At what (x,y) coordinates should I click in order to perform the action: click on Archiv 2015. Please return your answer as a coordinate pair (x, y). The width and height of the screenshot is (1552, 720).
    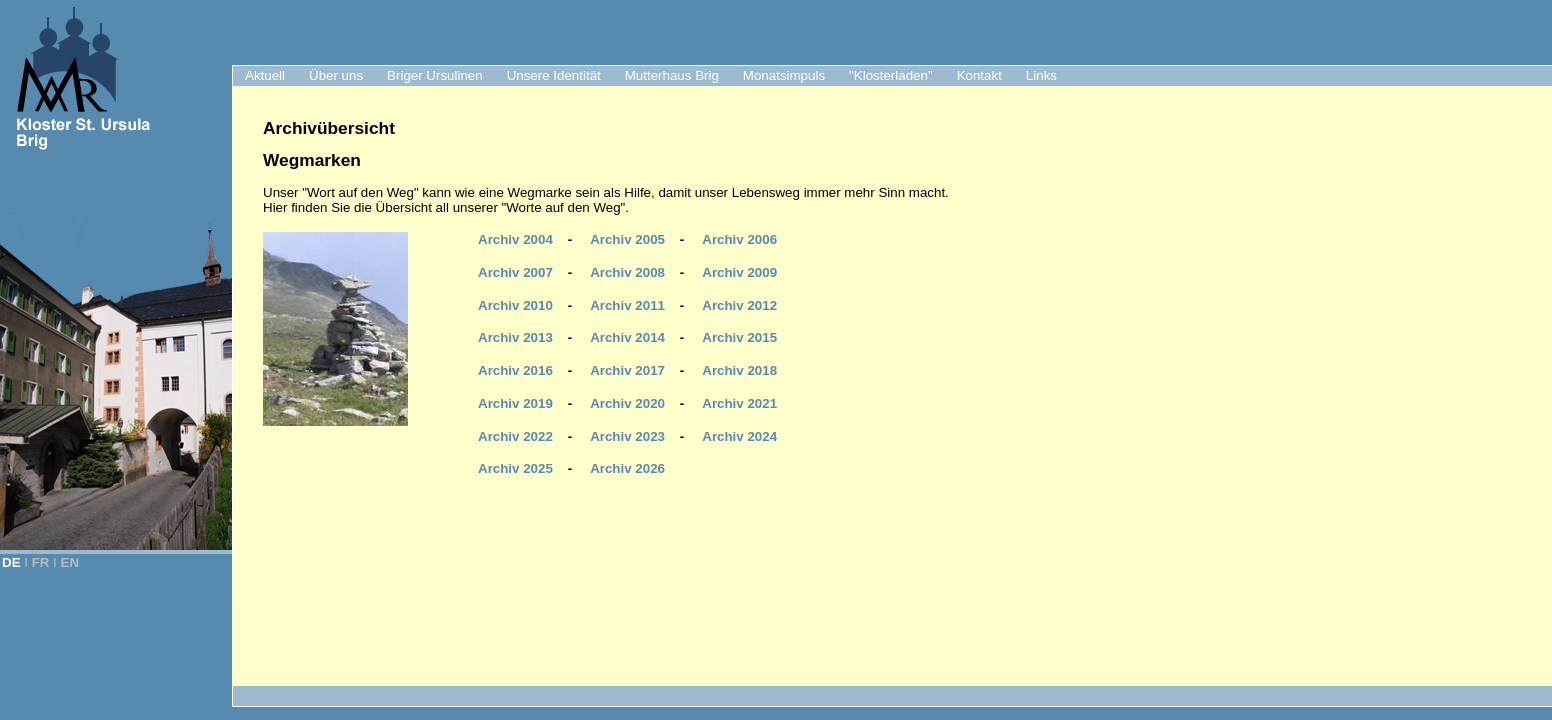
    Looking at the image, I should click on (739, 337).